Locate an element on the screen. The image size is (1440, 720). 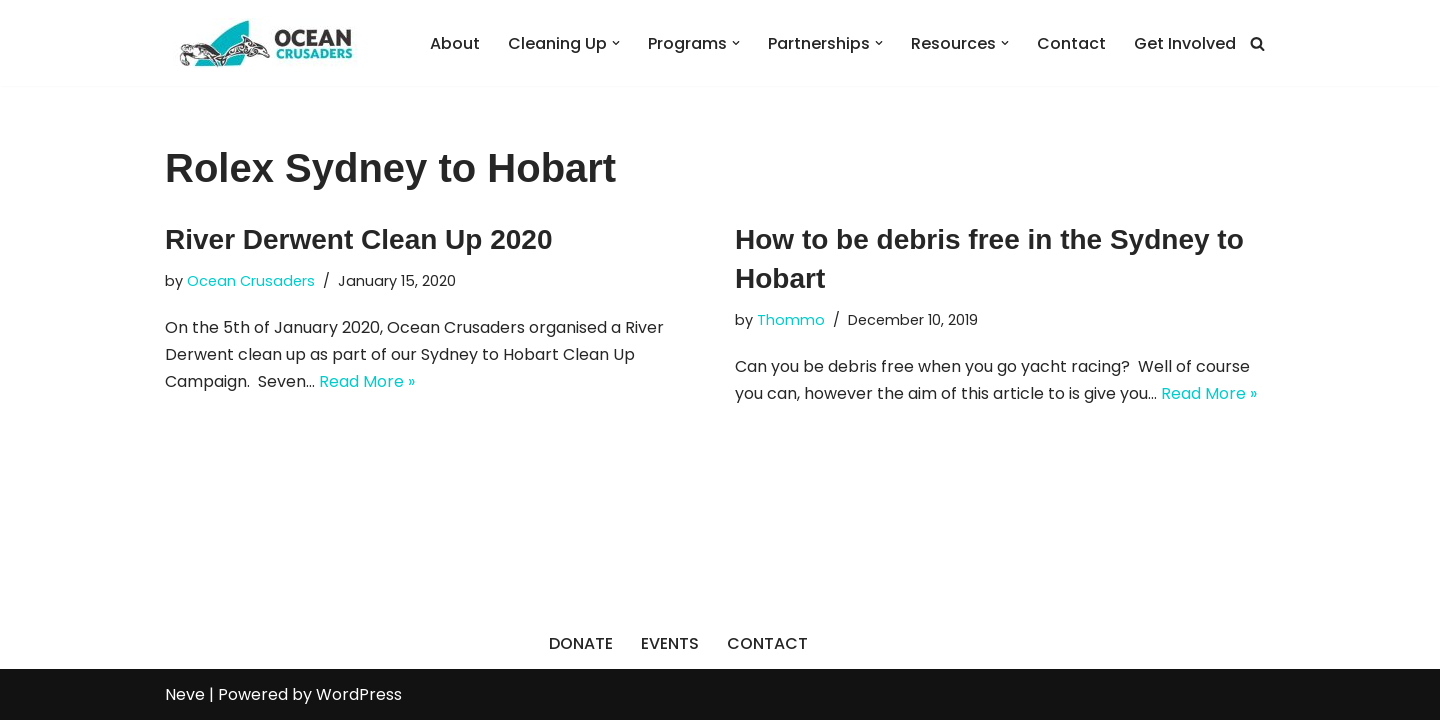
[button] is located at coordinates (616, 43).